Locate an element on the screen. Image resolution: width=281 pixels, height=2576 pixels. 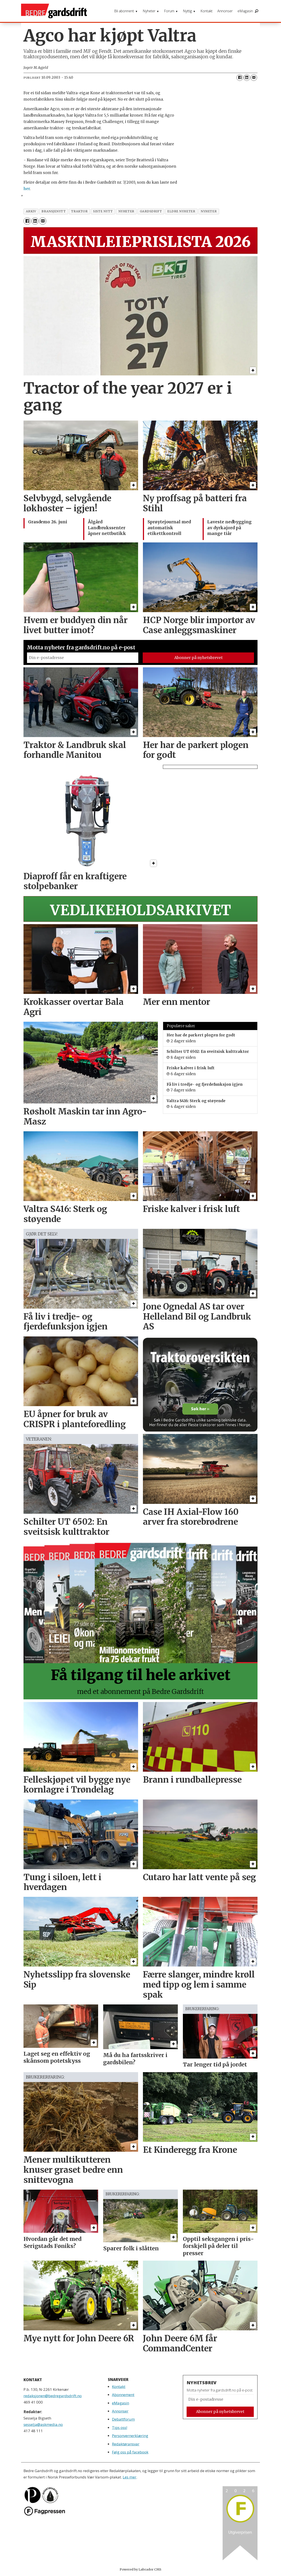
Annonser is located at coordinates (225, 11).